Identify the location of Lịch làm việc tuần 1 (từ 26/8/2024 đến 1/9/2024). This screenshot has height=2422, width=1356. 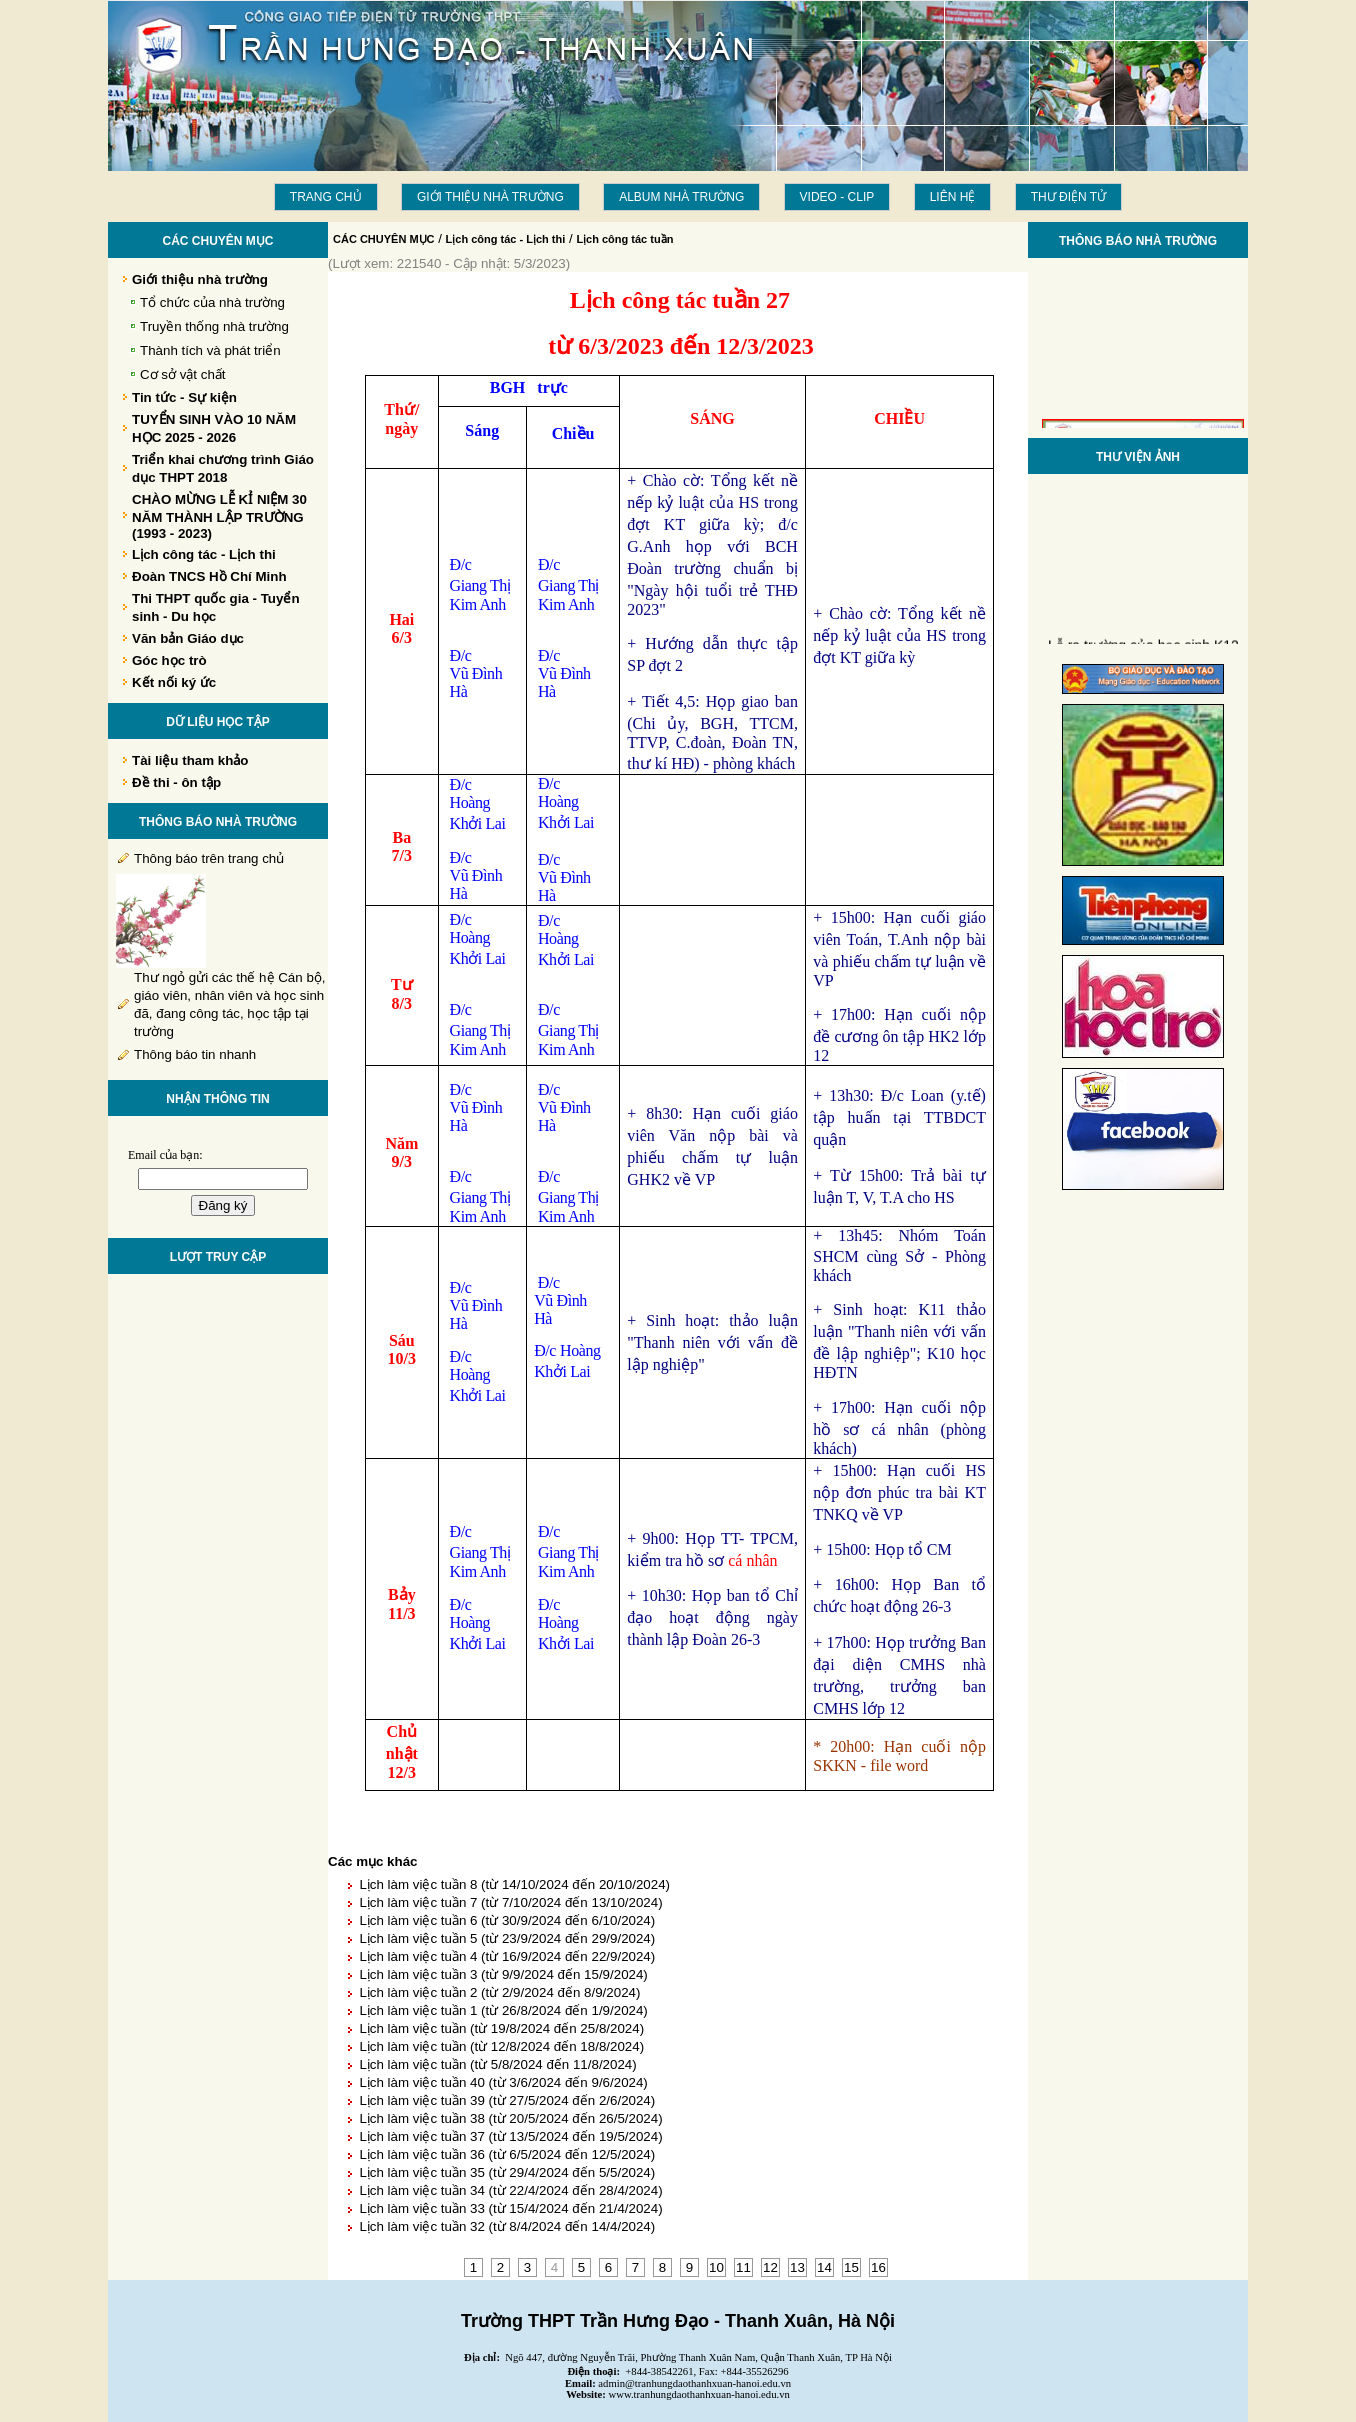
(503, 2010).